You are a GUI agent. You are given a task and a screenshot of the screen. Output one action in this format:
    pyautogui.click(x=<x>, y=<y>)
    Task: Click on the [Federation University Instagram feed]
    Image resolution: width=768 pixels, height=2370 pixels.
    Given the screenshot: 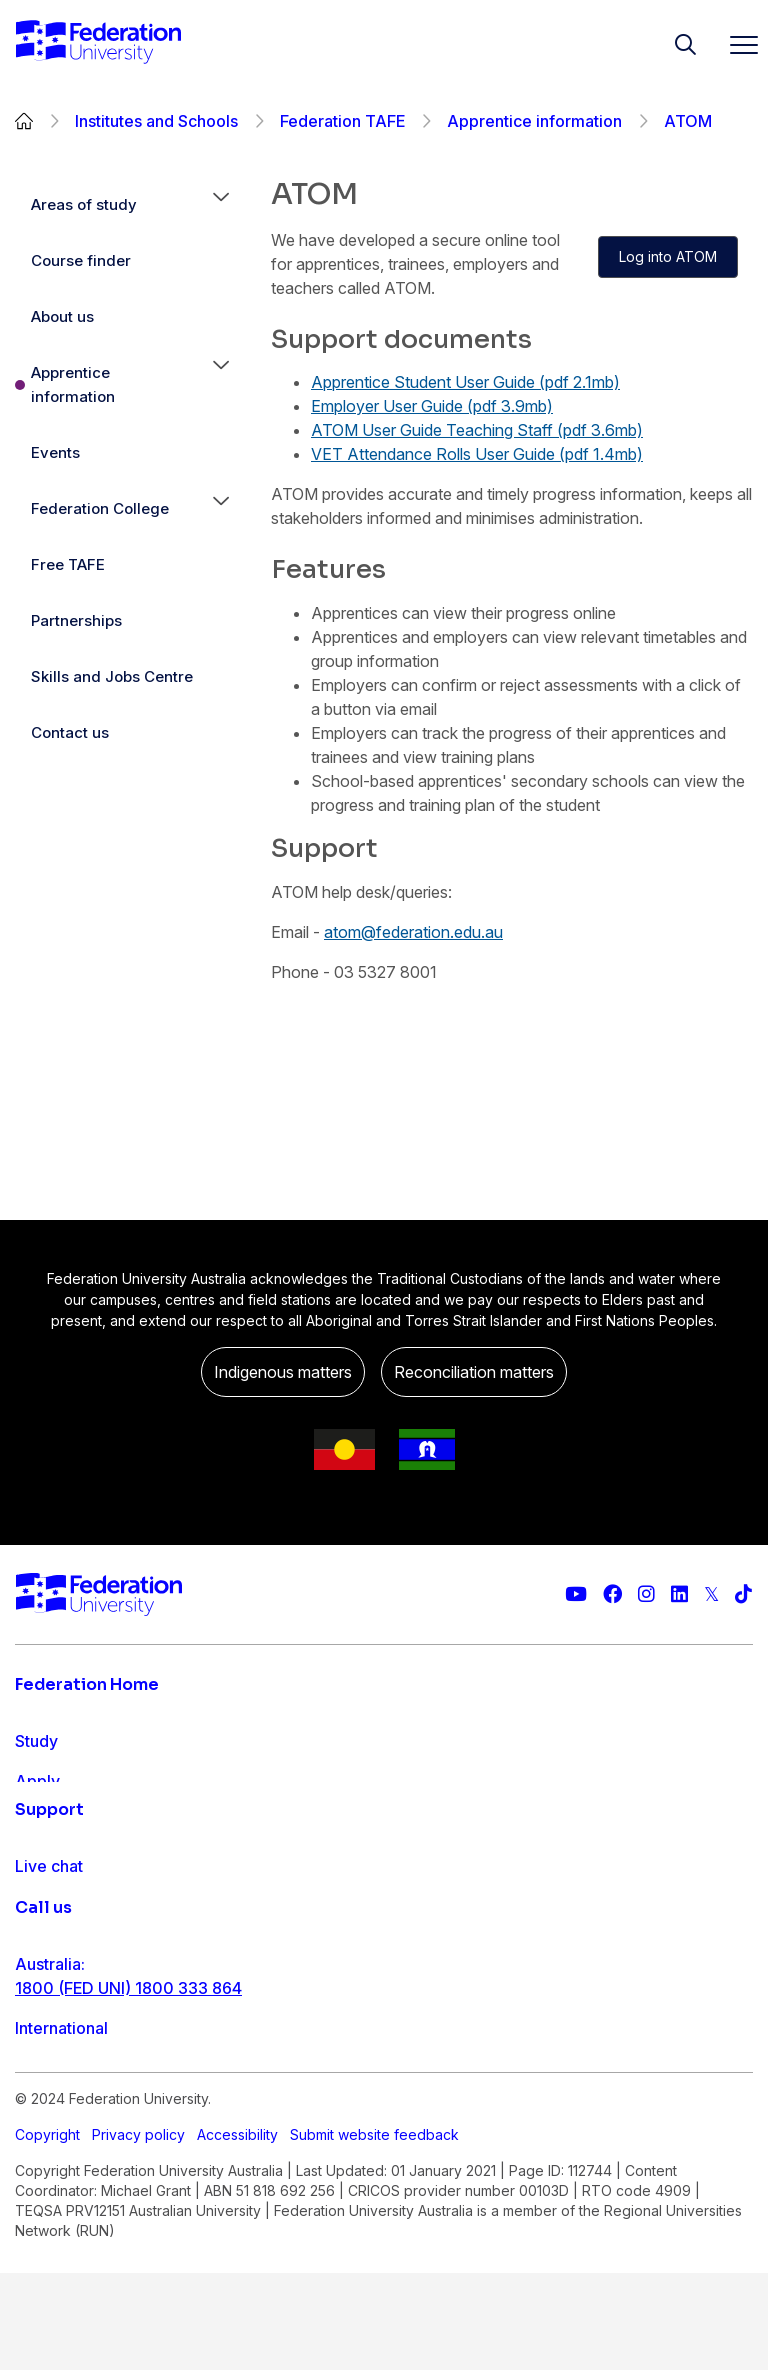 What is the action you would take?
    pyautogui.click(x=646, y=1594)
    